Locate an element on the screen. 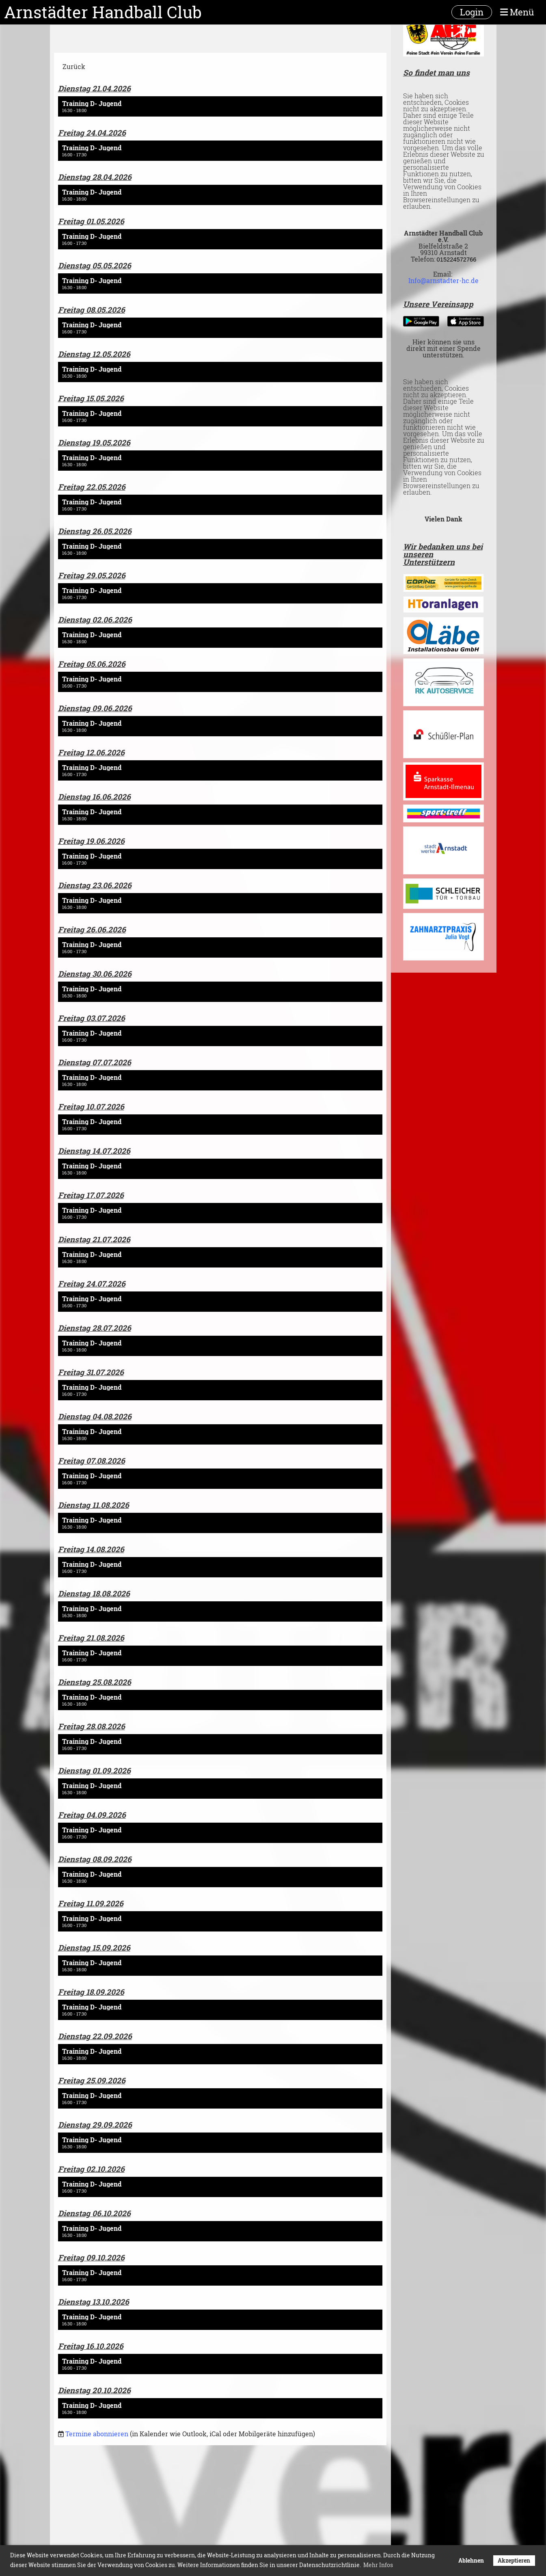 The width and height of the screenshot is (546, 2576). Akzeptieren [button] is located at coordinates (514, 2560).